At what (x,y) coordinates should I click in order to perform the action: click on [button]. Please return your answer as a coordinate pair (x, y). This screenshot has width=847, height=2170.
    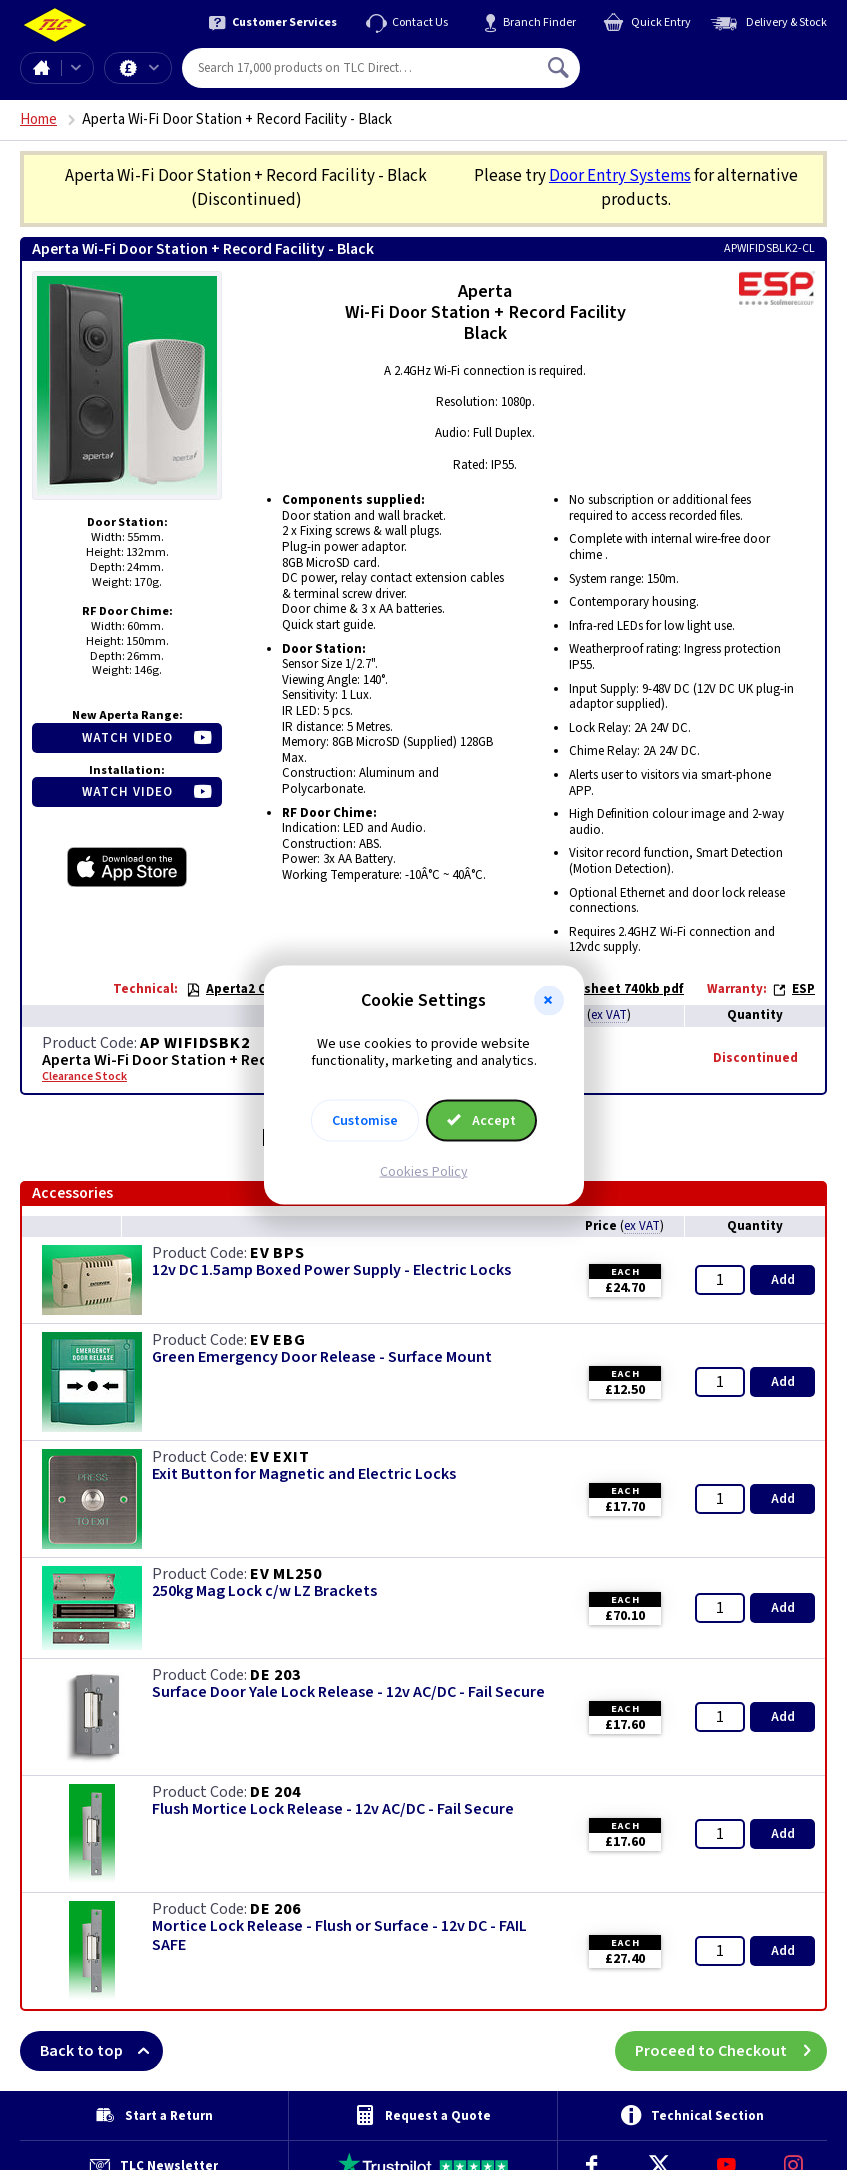
    Looking at the image, I should click on (549, 1001).